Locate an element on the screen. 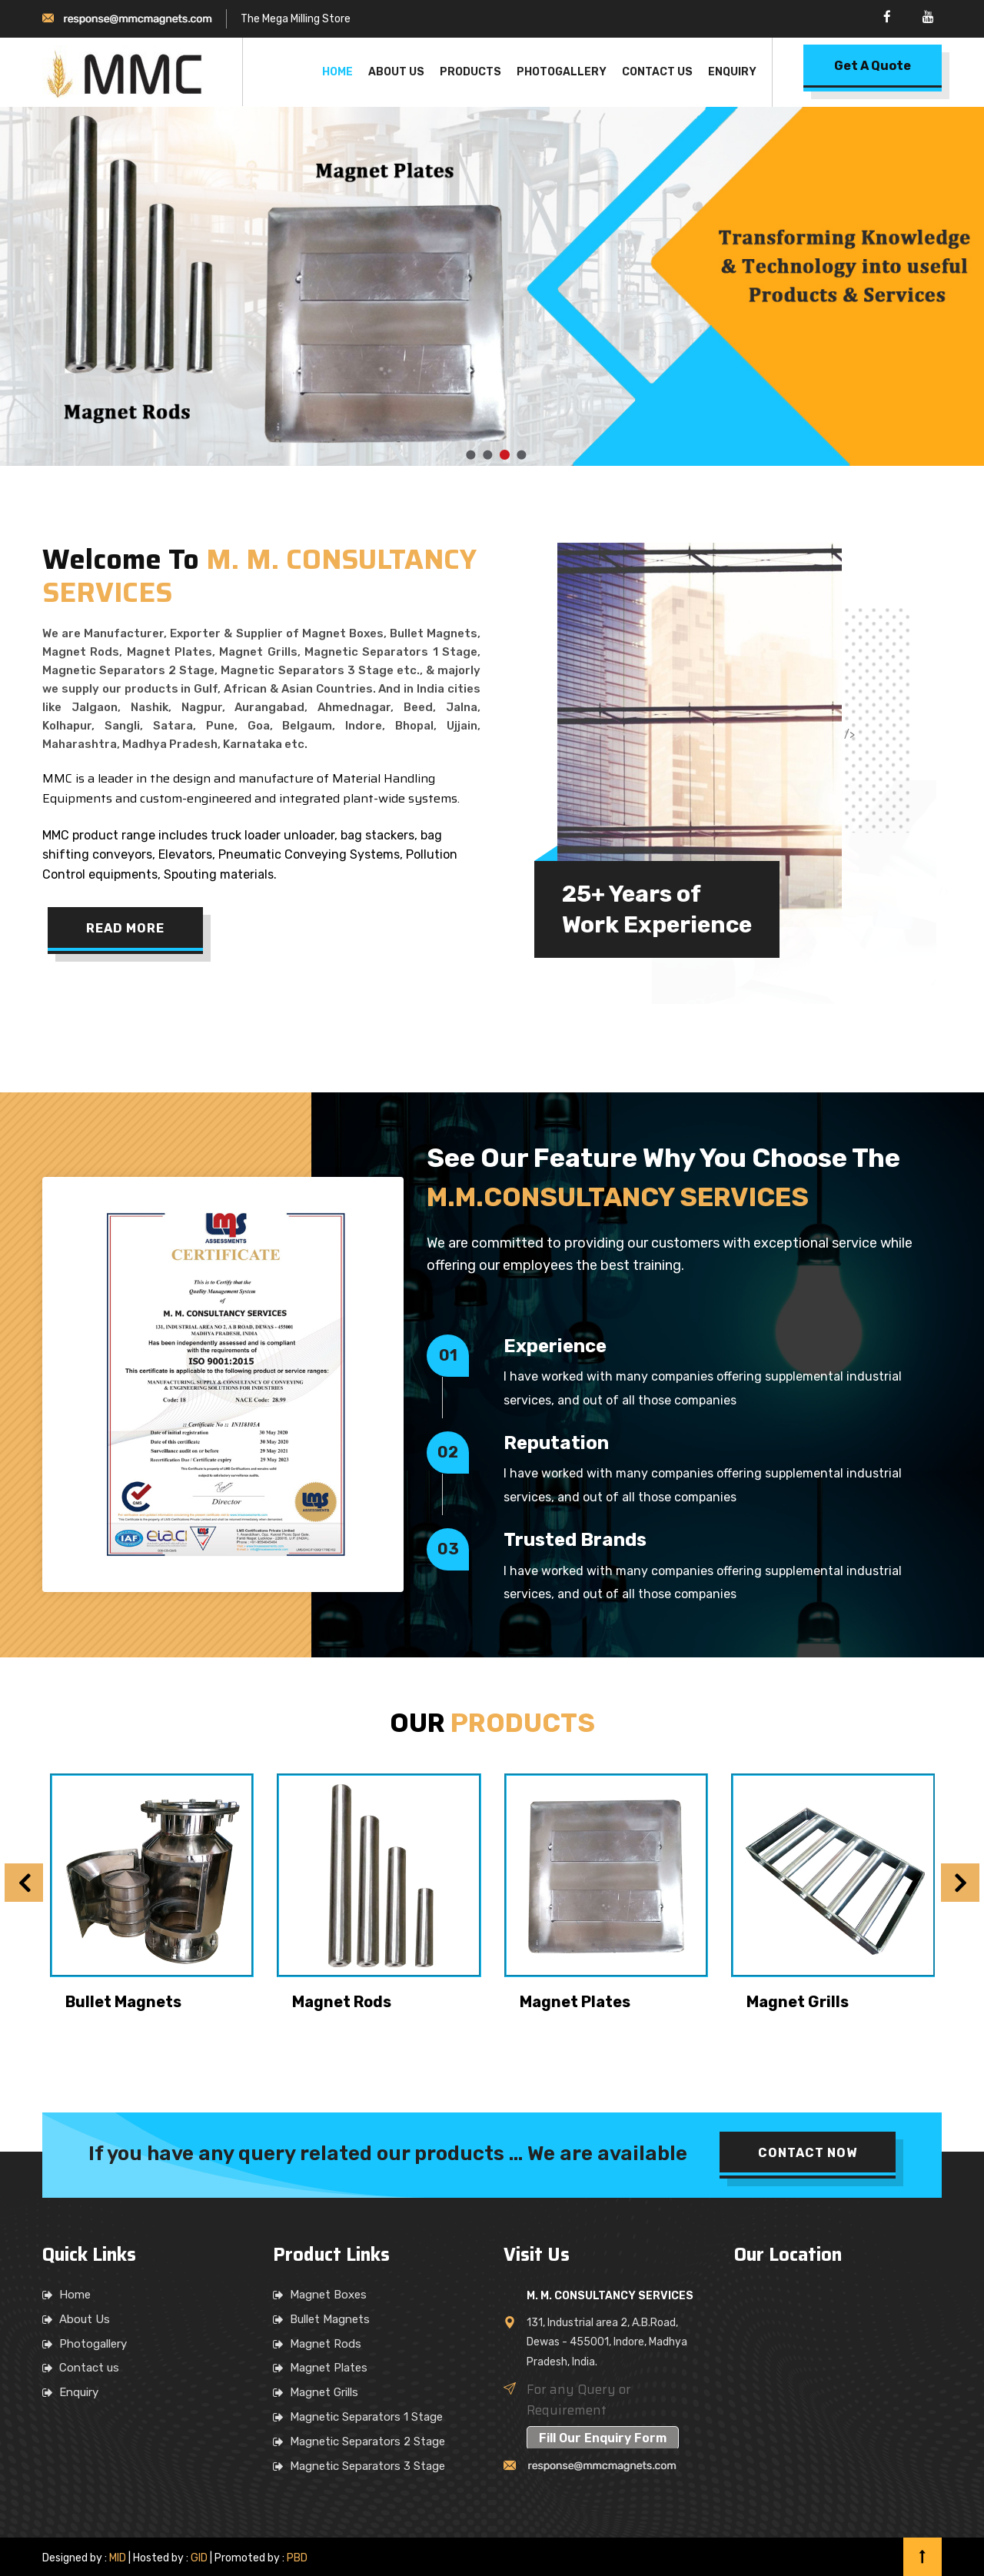 This screenshot has width=984, height=2576. Contact Us is located at coordinates (657, 71).